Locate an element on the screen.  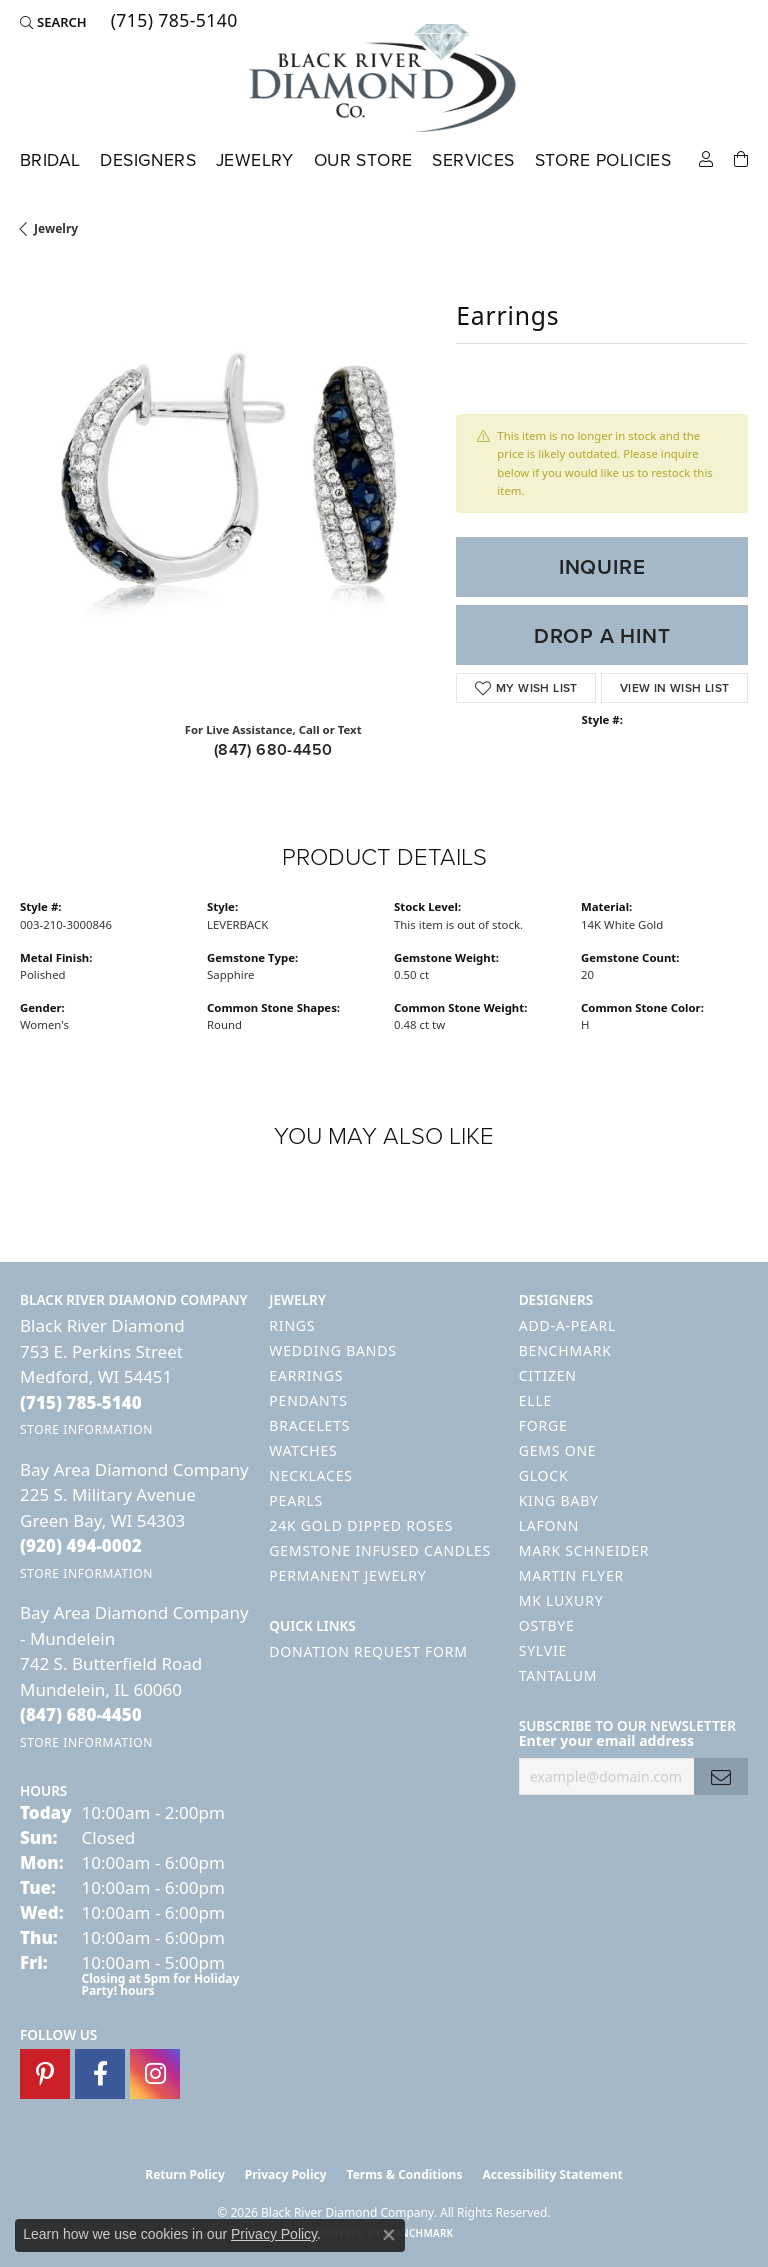
[Black River Diamond Company logo - Go to homepage] is located at coordinates (384, 78).